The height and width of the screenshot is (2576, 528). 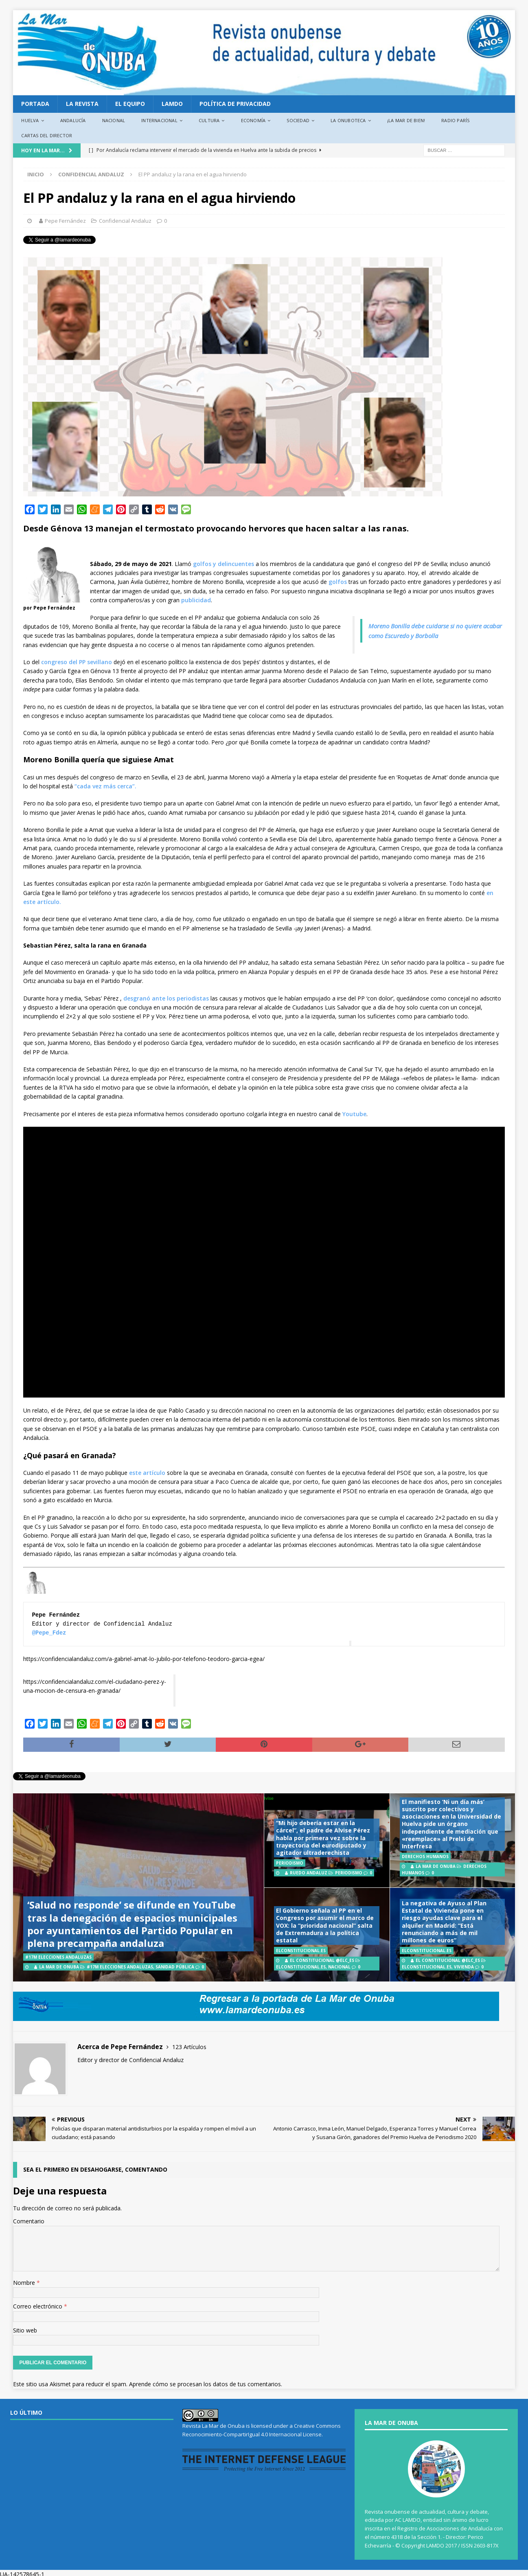 What do you see at coordinates (25, 2282) in the screenshot?
I see `Nombre` at bounding box center [25, 2282].